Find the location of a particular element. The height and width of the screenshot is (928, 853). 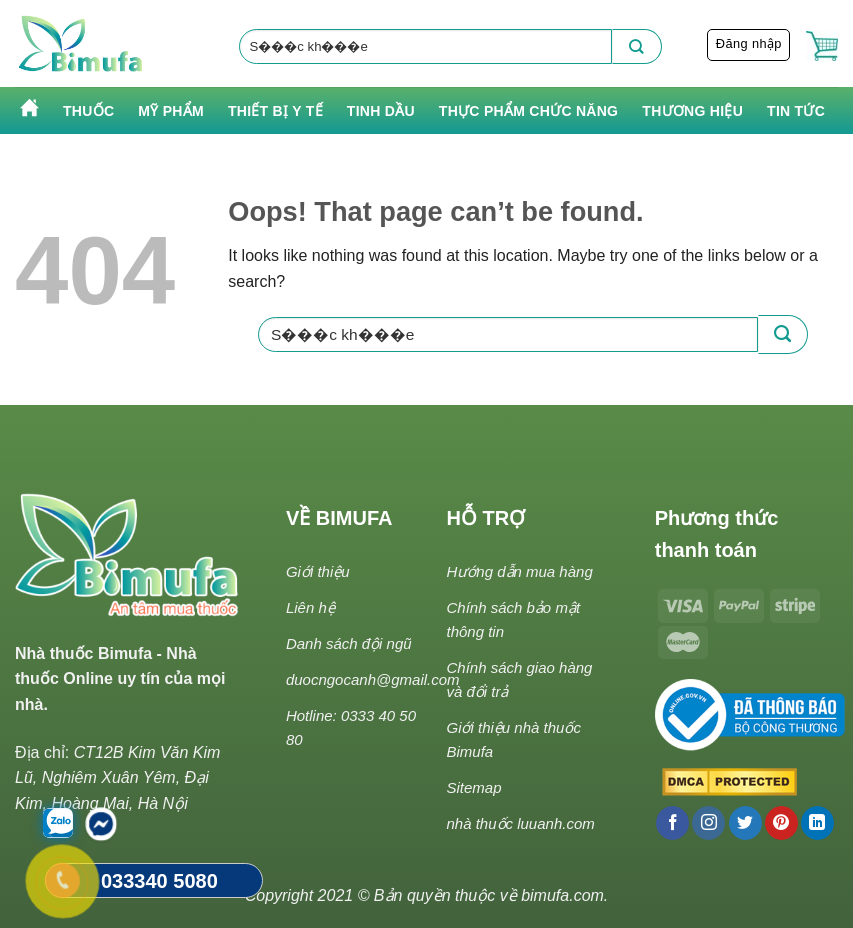

[Submit] is located at coordinates (637, 46).